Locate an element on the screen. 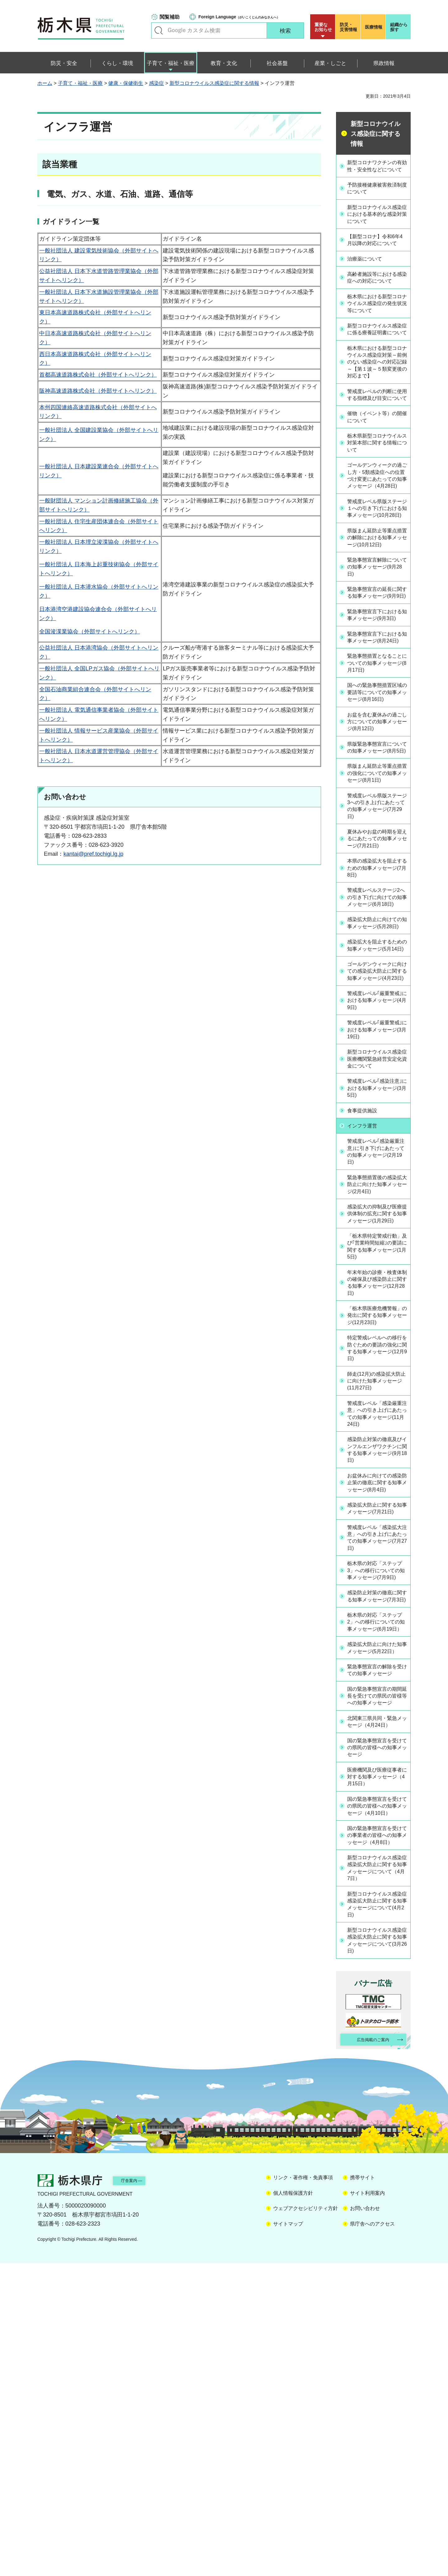 The width and height of the screenshot is (448, 2576). キーワードで探す is located at coordinates (159, 30).